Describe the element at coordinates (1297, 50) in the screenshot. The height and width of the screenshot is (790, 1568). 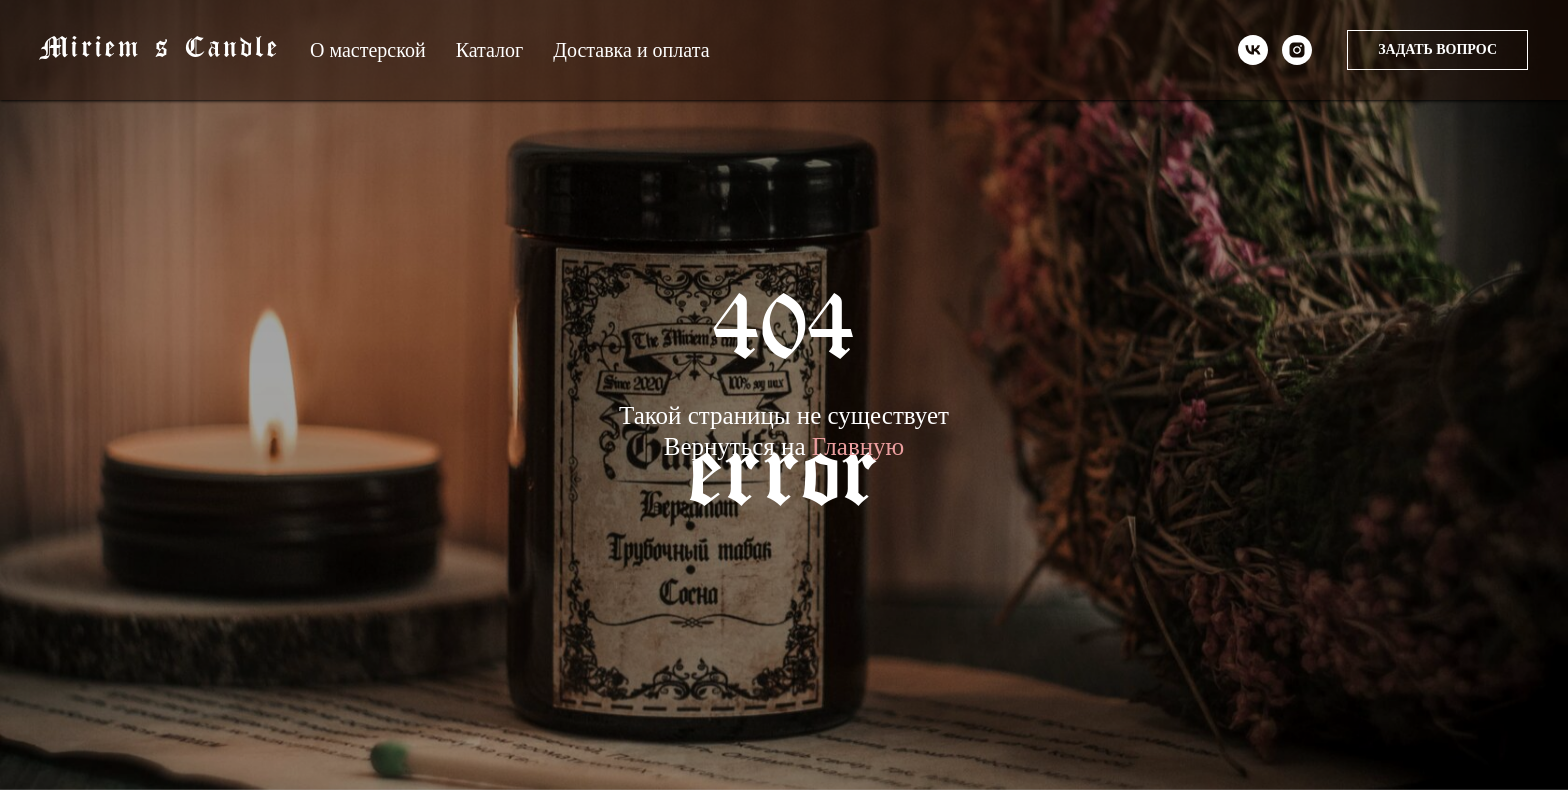
I see `[instagram]` at that location.